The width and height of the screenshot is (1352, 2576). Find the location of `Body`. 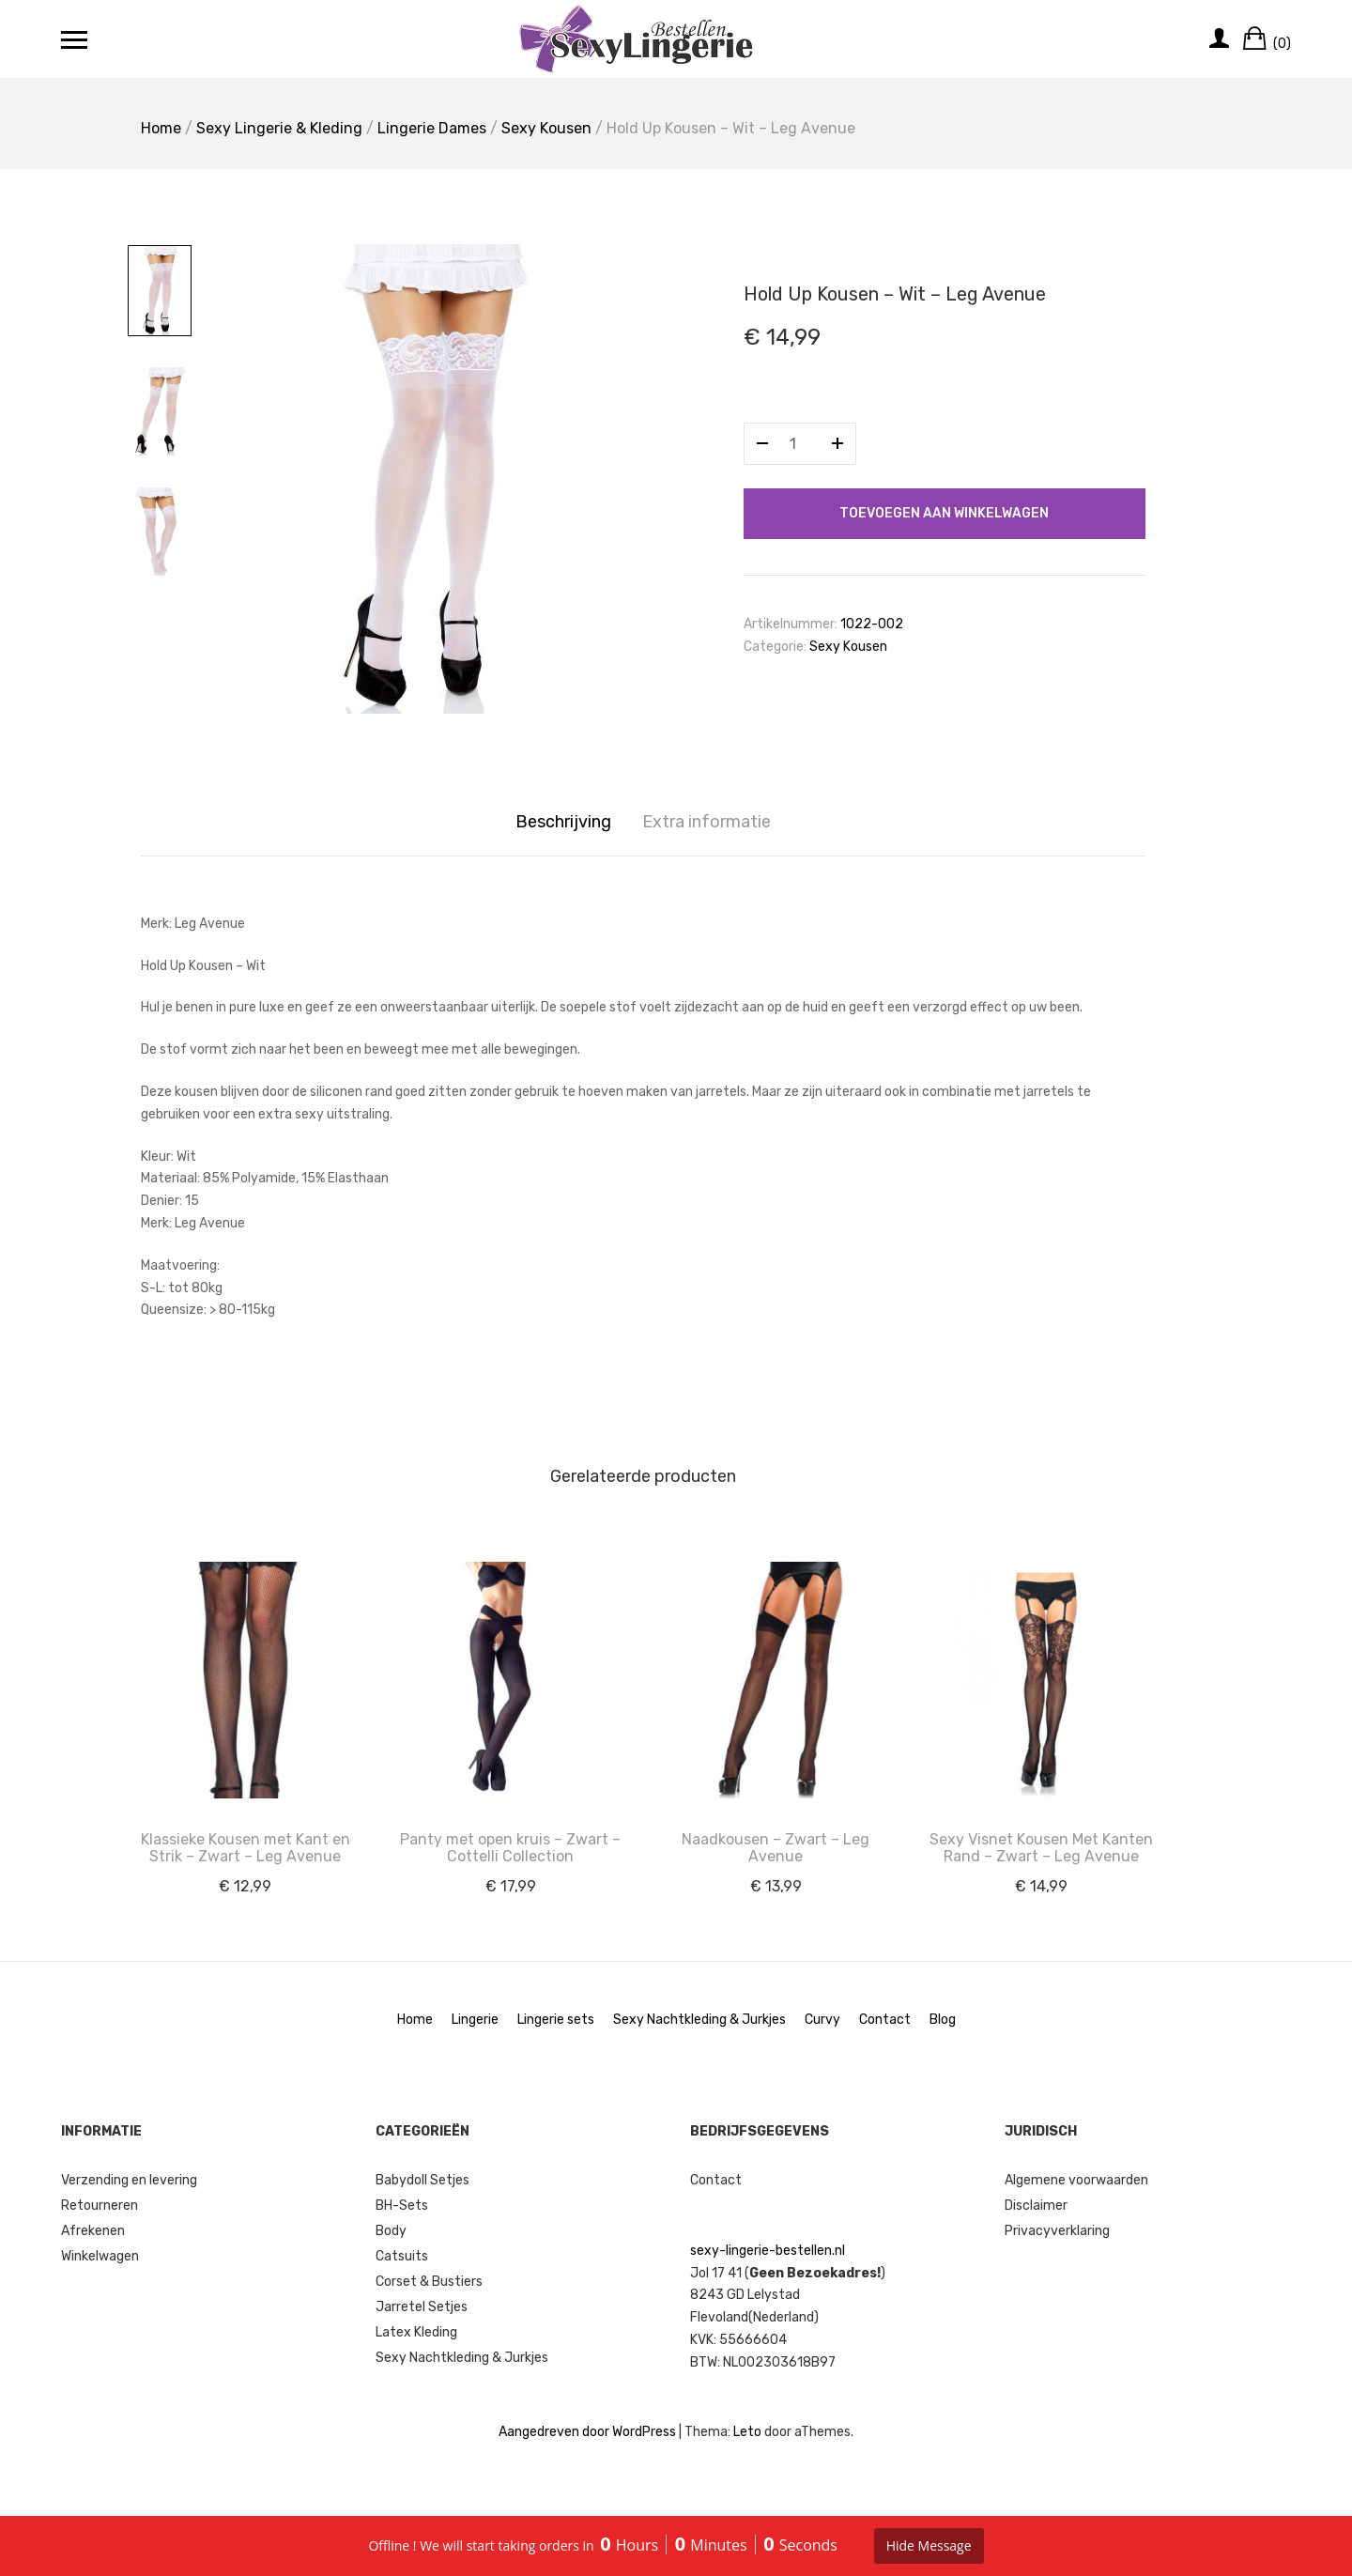

Body is located at coordinates (391, 2231).